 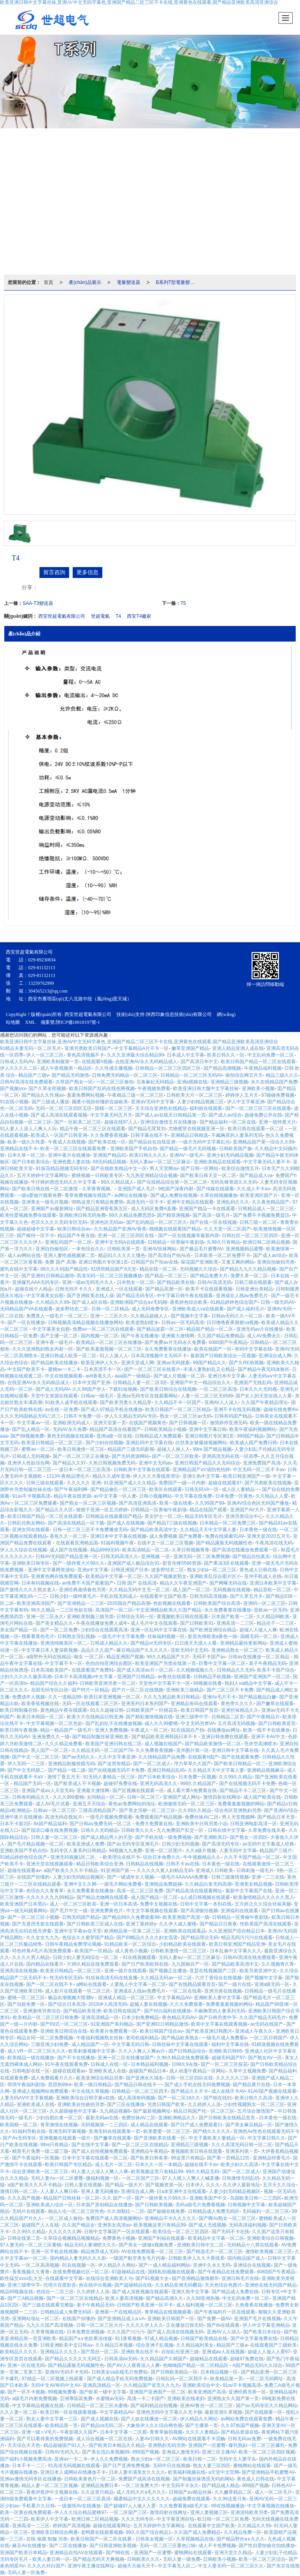 What do you see at coordinates (90, 2479) in the screenshot?
I see `日韩欧美黄色片一区二区` at bounding box center [90, 2479].